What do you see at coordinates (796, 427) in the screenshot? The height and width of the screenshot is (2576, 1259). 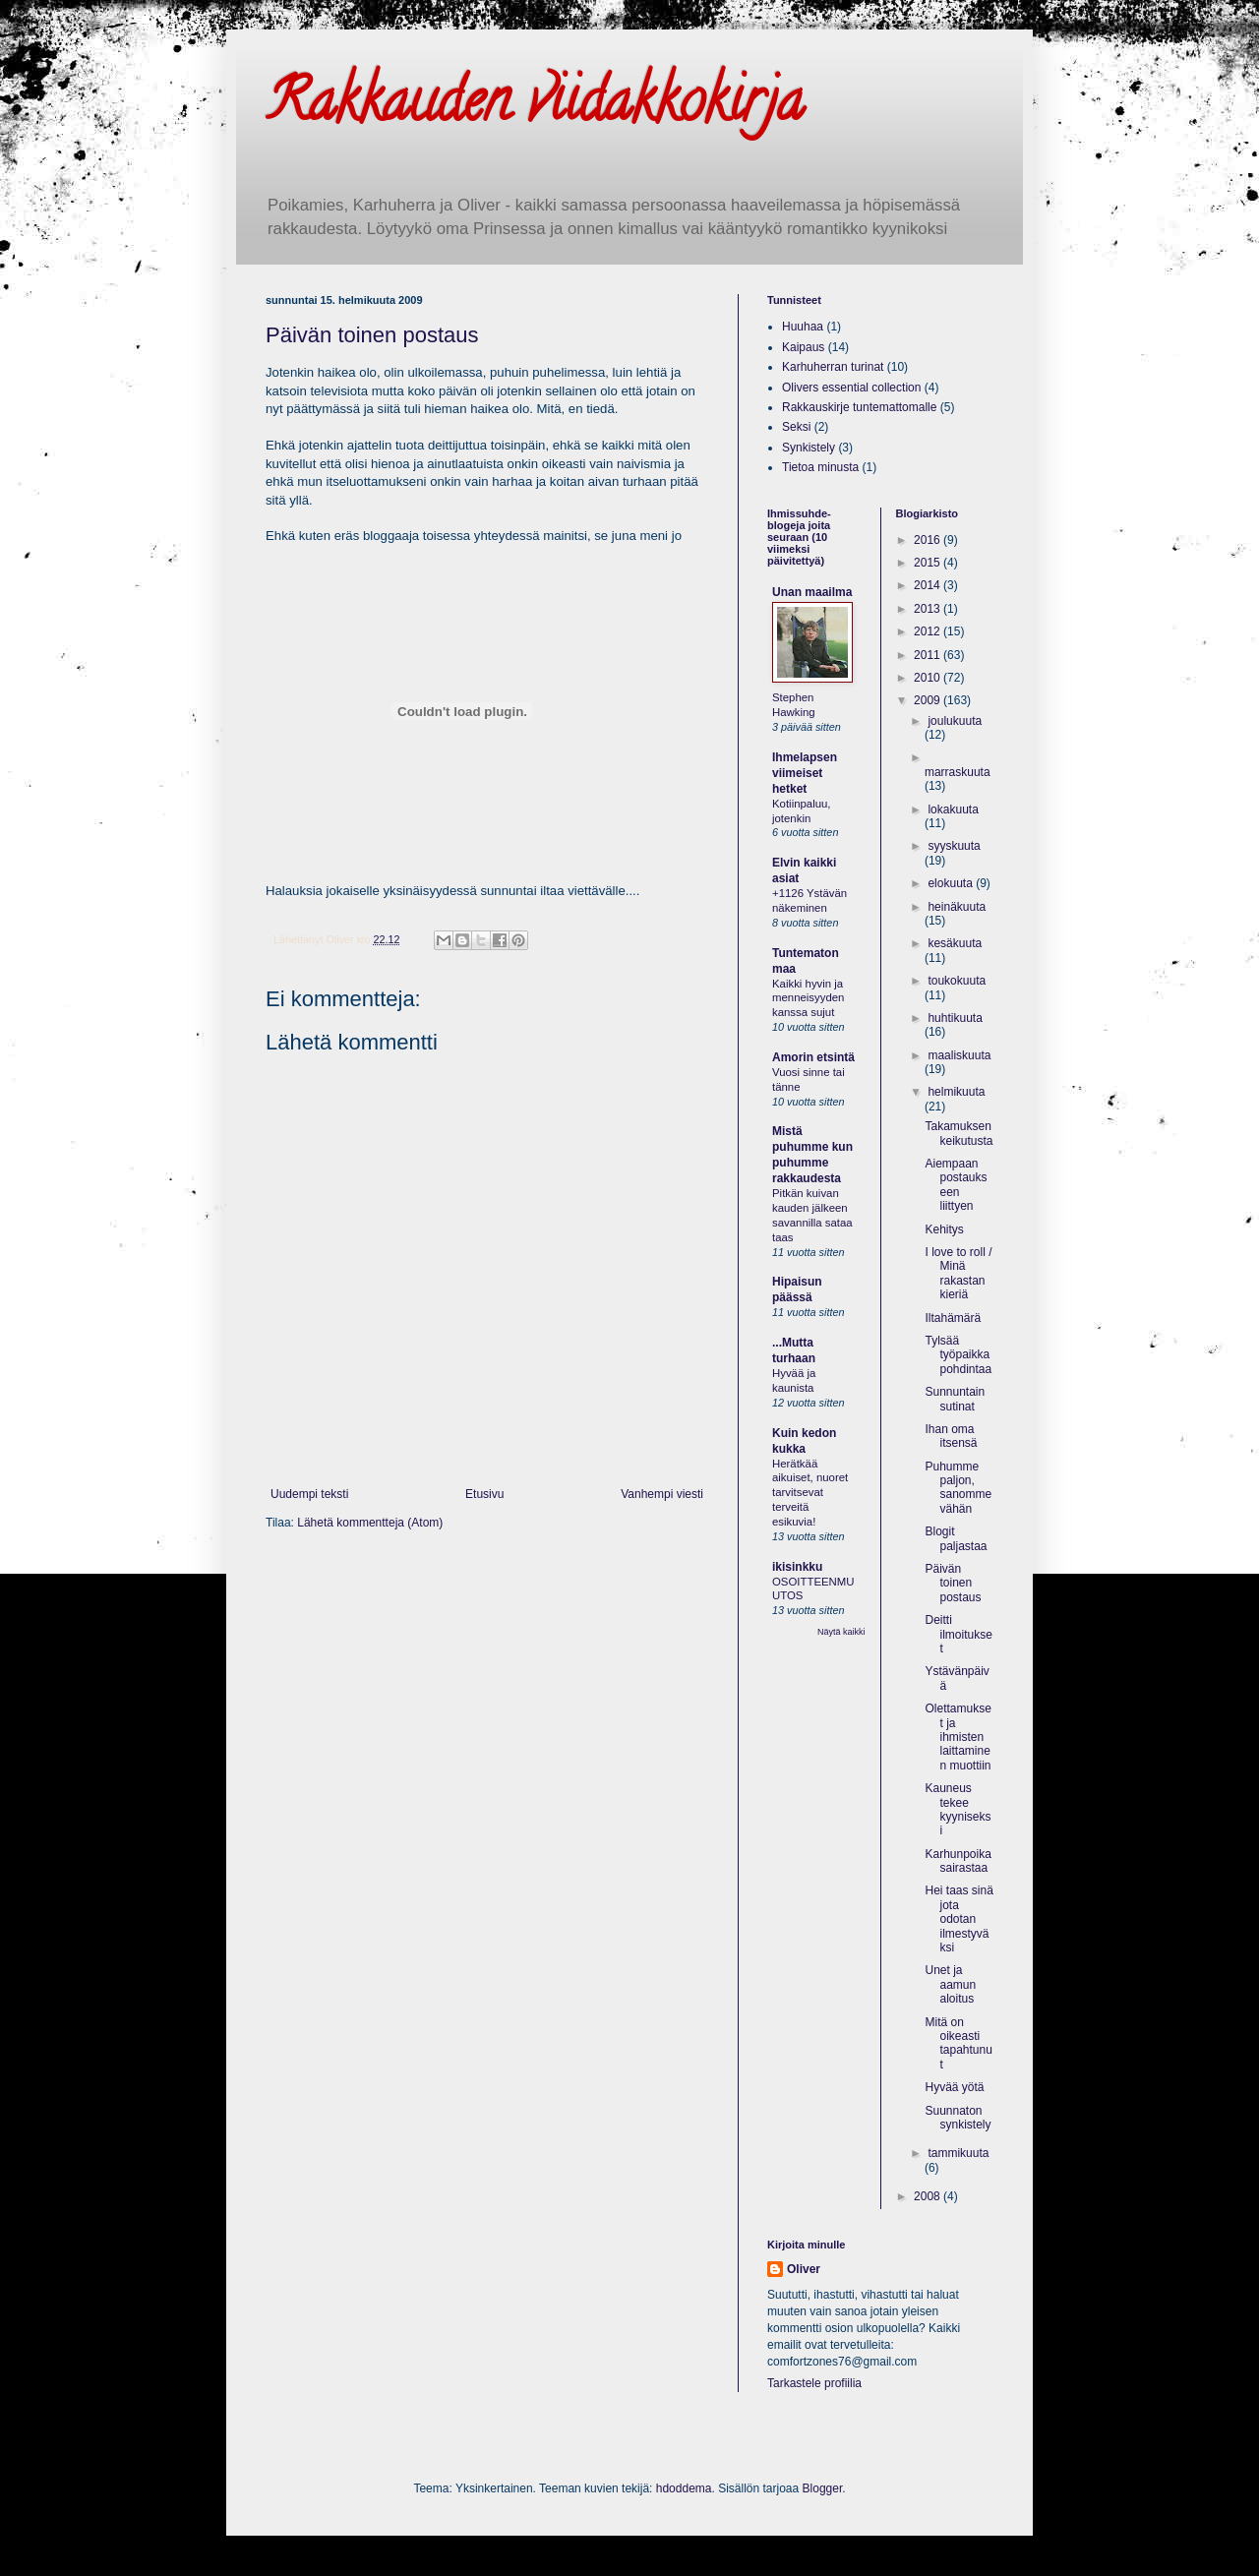 I see `Seksi` at bounding box center [796, 427].